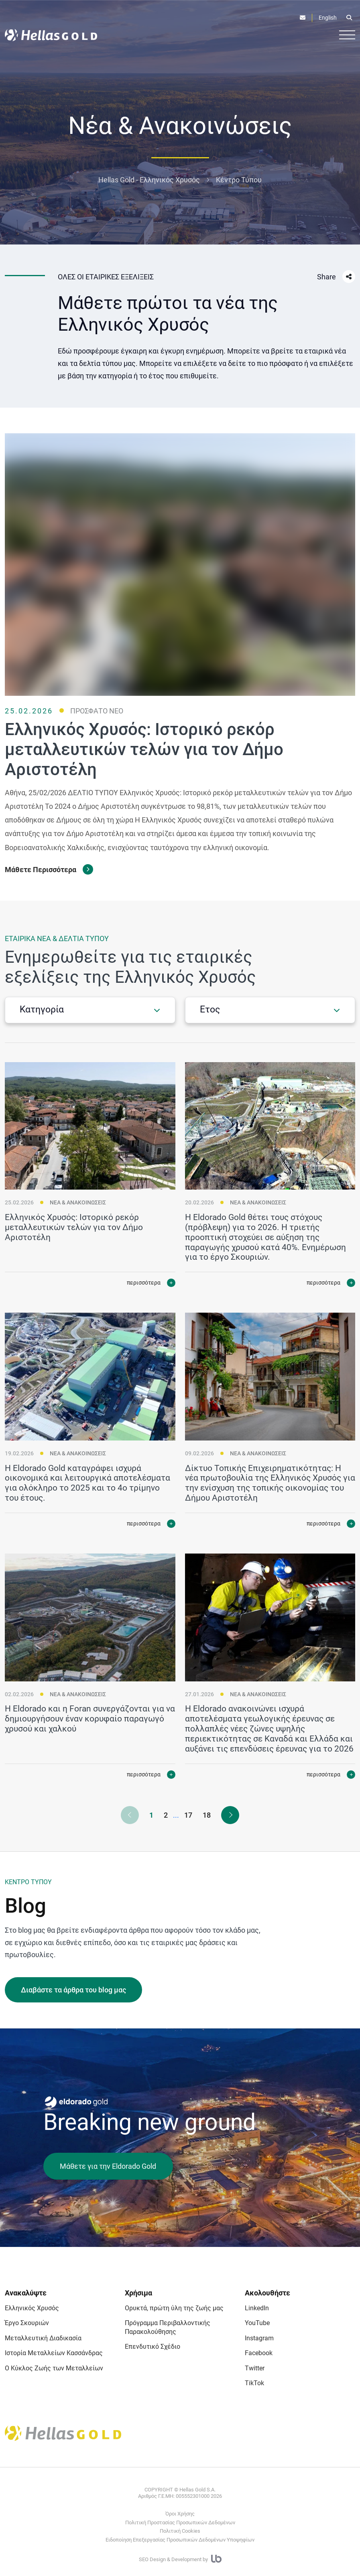 The width and height of the screenshot is (360, 2576). I want to click on YouTube, so click(257, 2323).